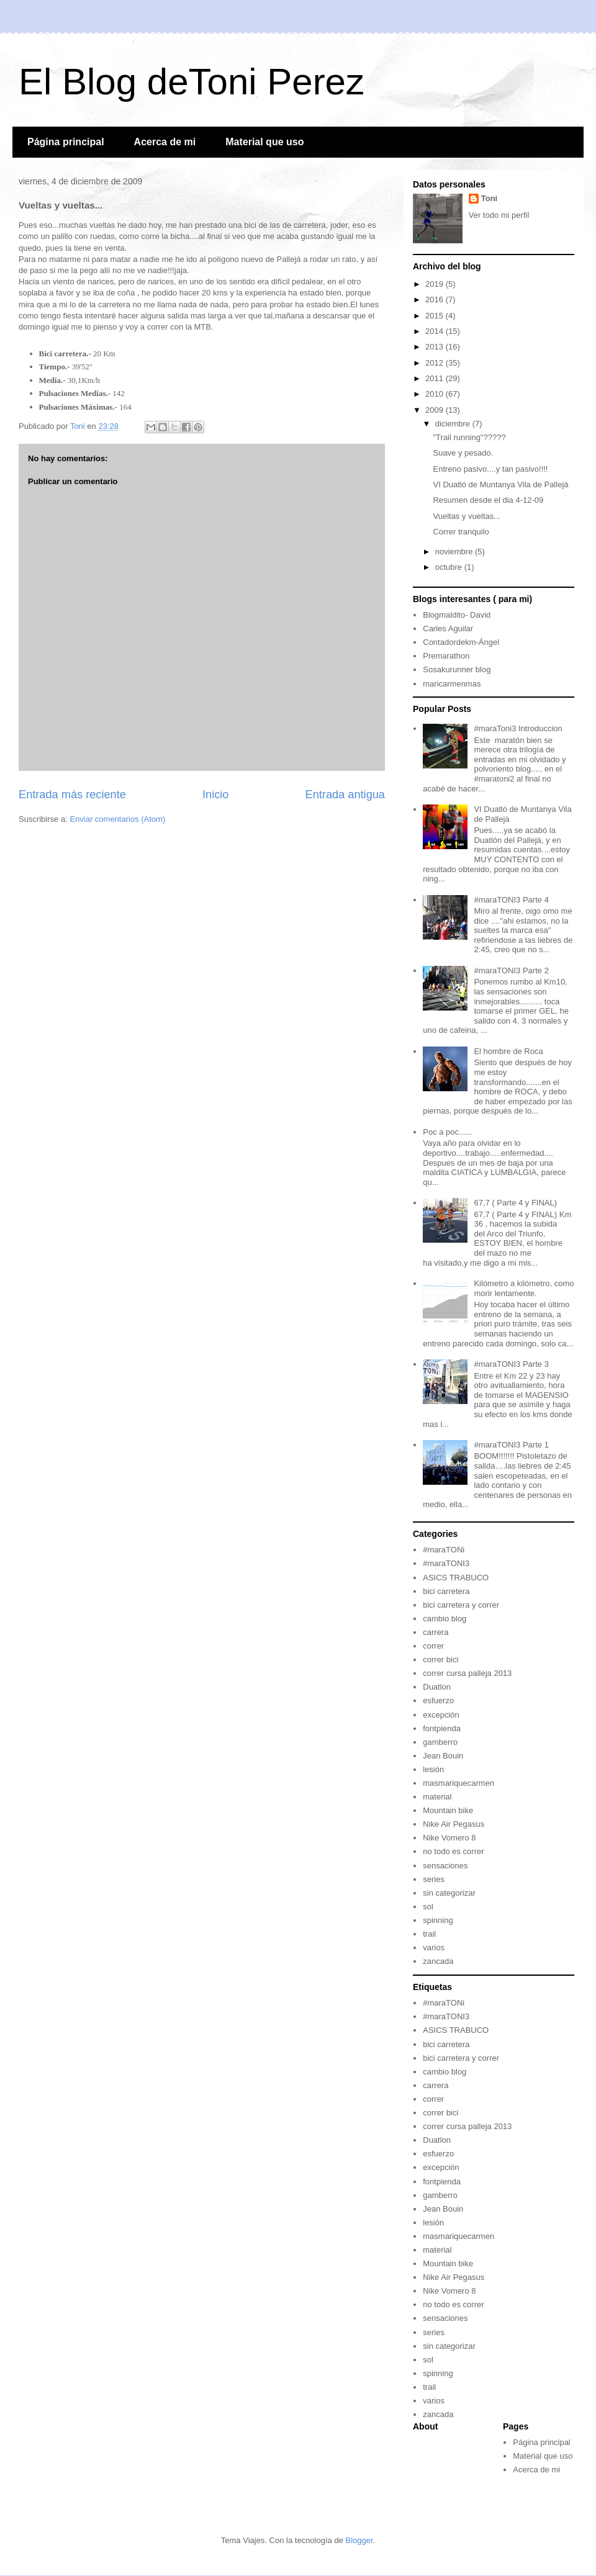 The image size is (596, 2576). What do you see at coordinates (461, 1605) in the screenshot?
I see `bici carretera y correr` at bounding box center [461, 1605].